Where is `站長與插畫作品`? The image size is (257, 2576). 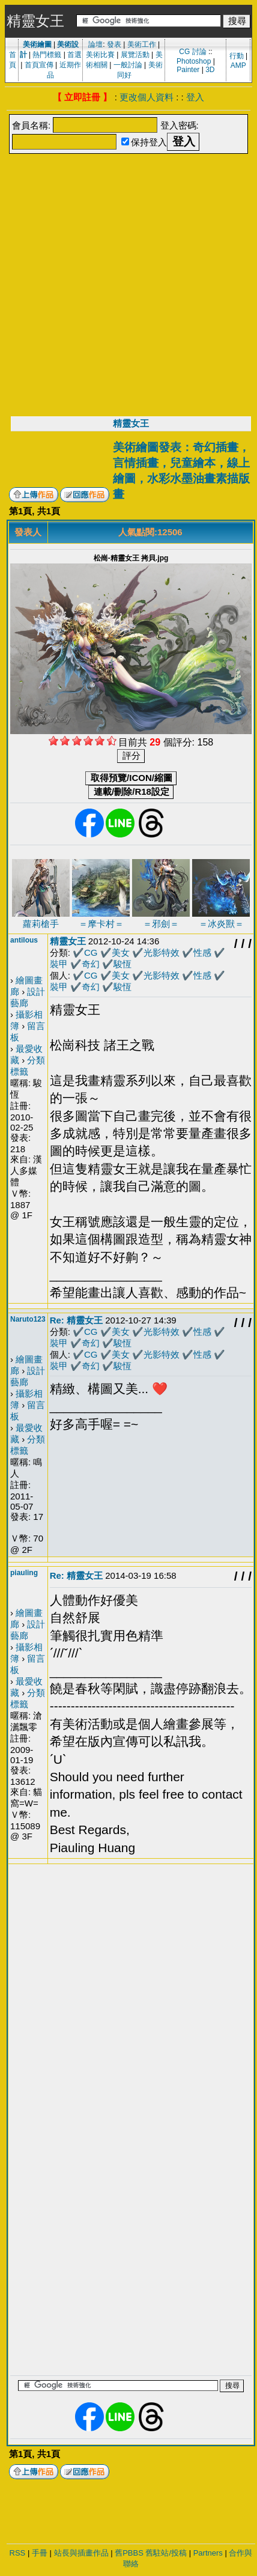
站長與插畫作品 is located at coordinates (81, 2552).